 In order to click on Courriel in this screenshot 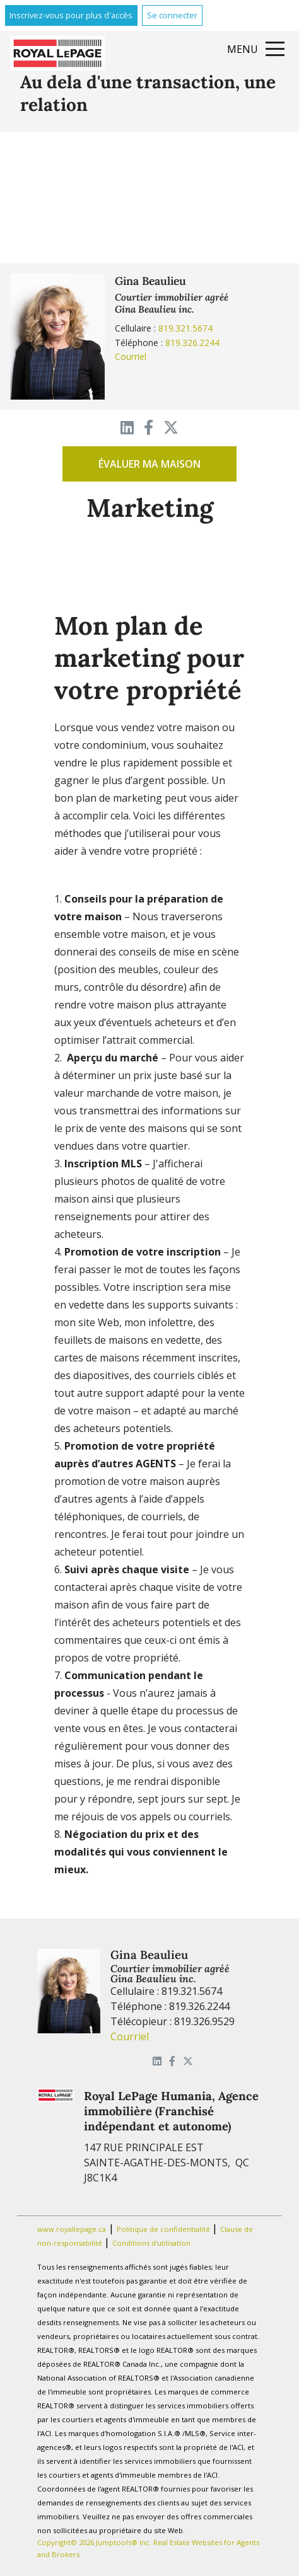, I will do `click(130, 356)`.